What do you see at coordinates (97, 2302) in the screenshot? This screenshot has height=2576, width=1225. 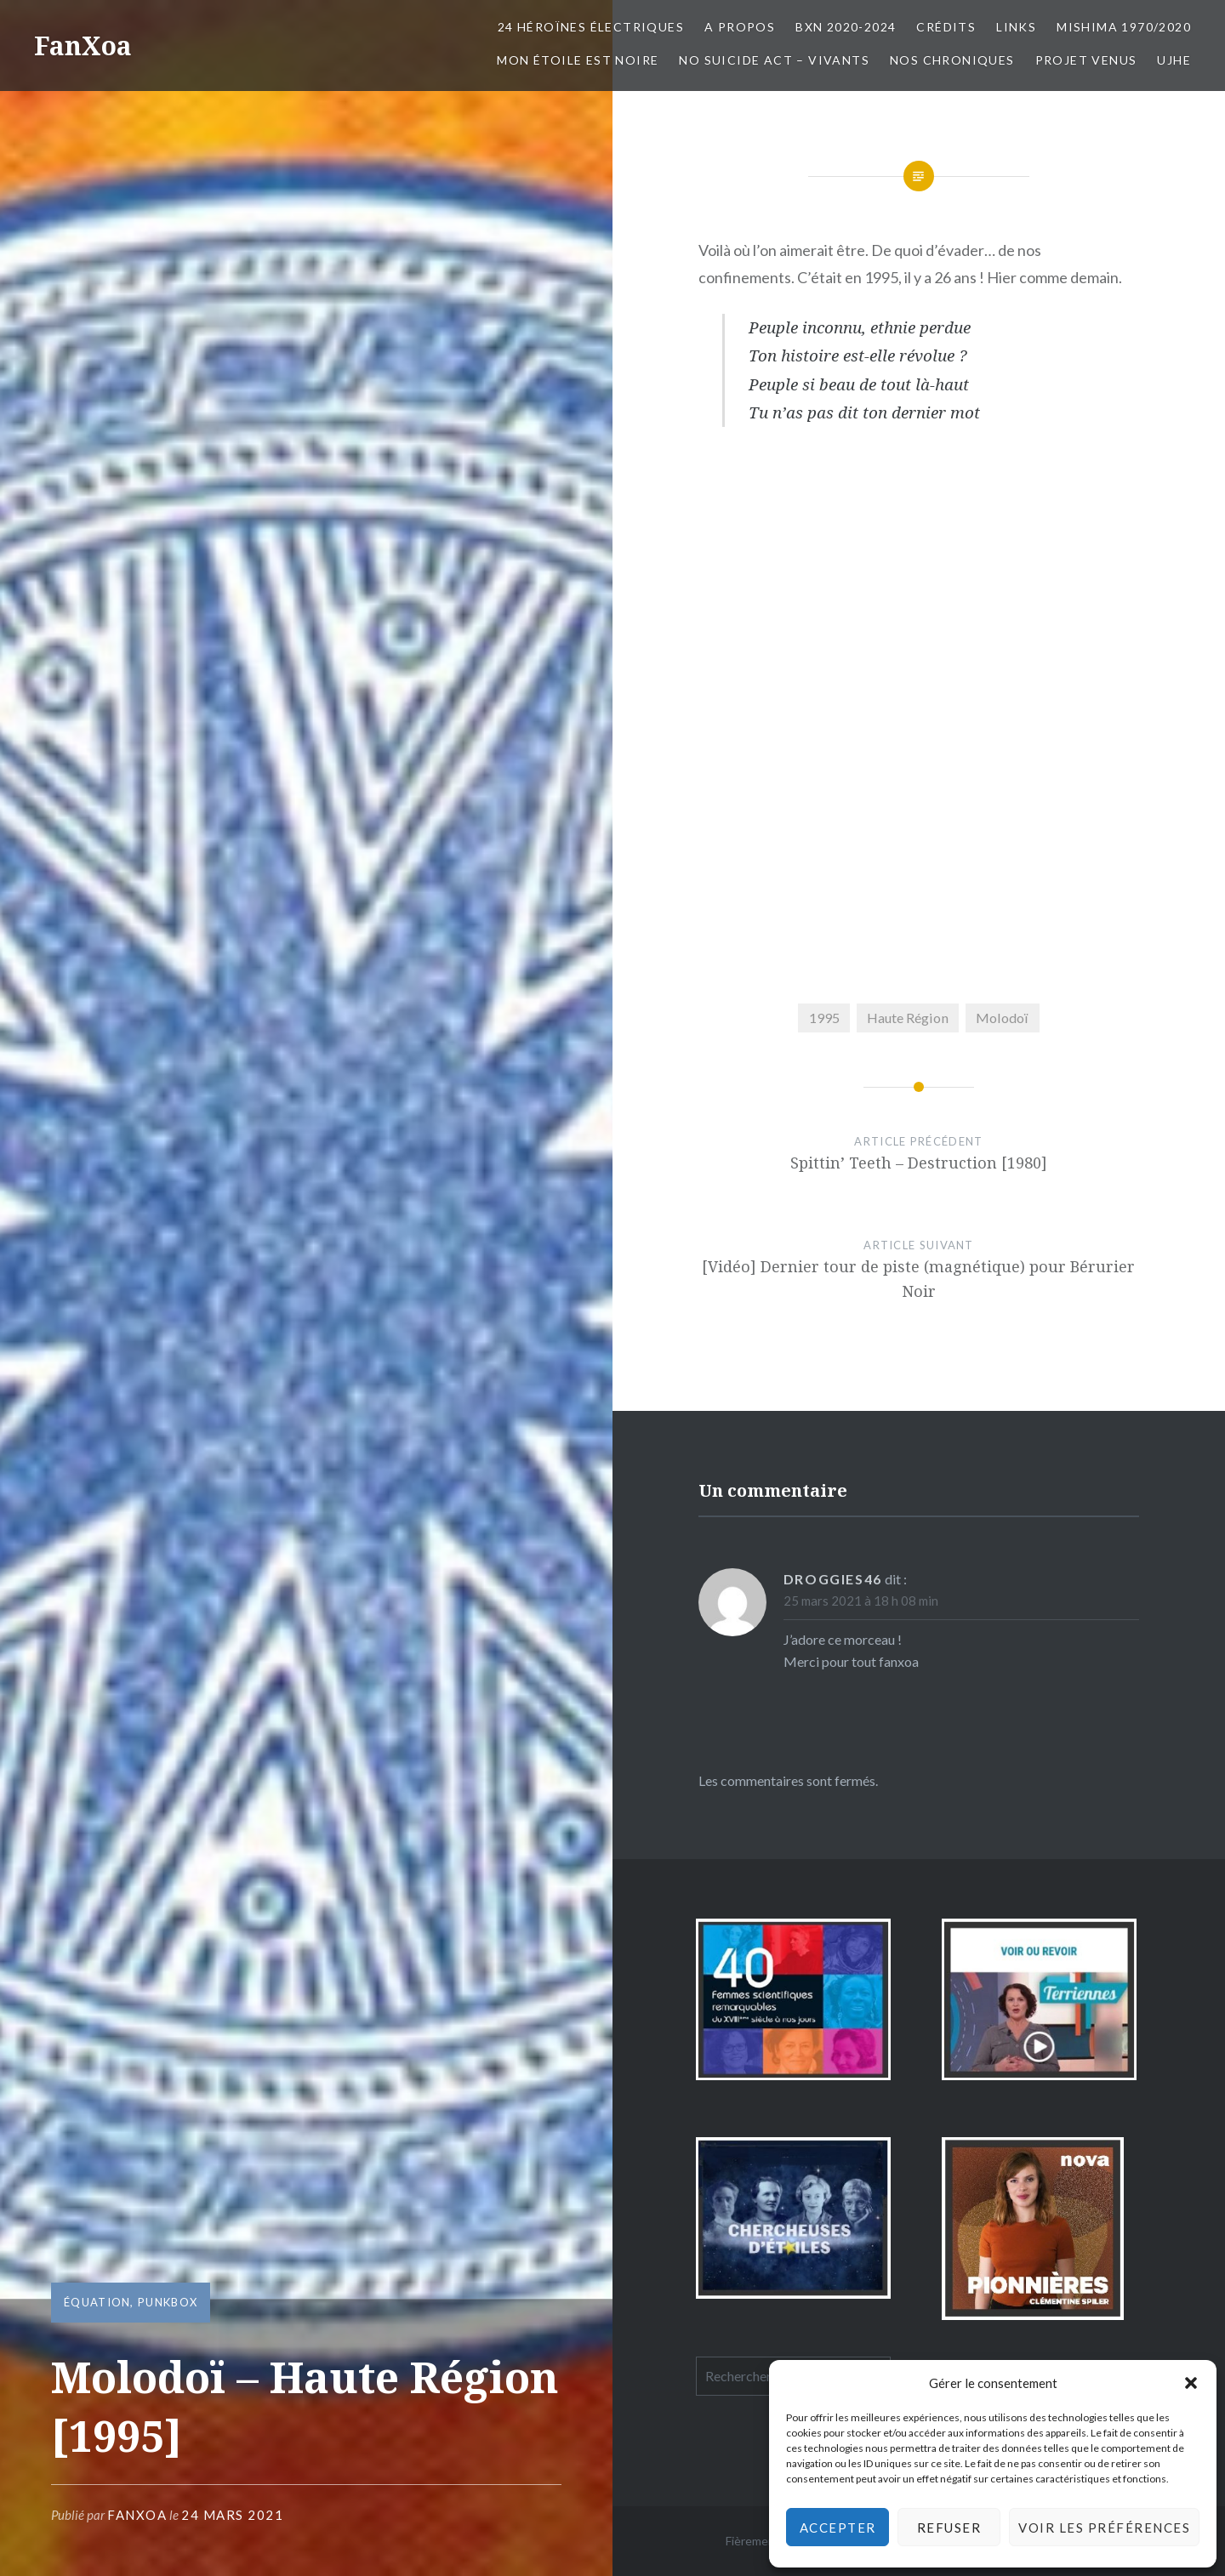 I see `équation` at bounding box center [97, 2302].